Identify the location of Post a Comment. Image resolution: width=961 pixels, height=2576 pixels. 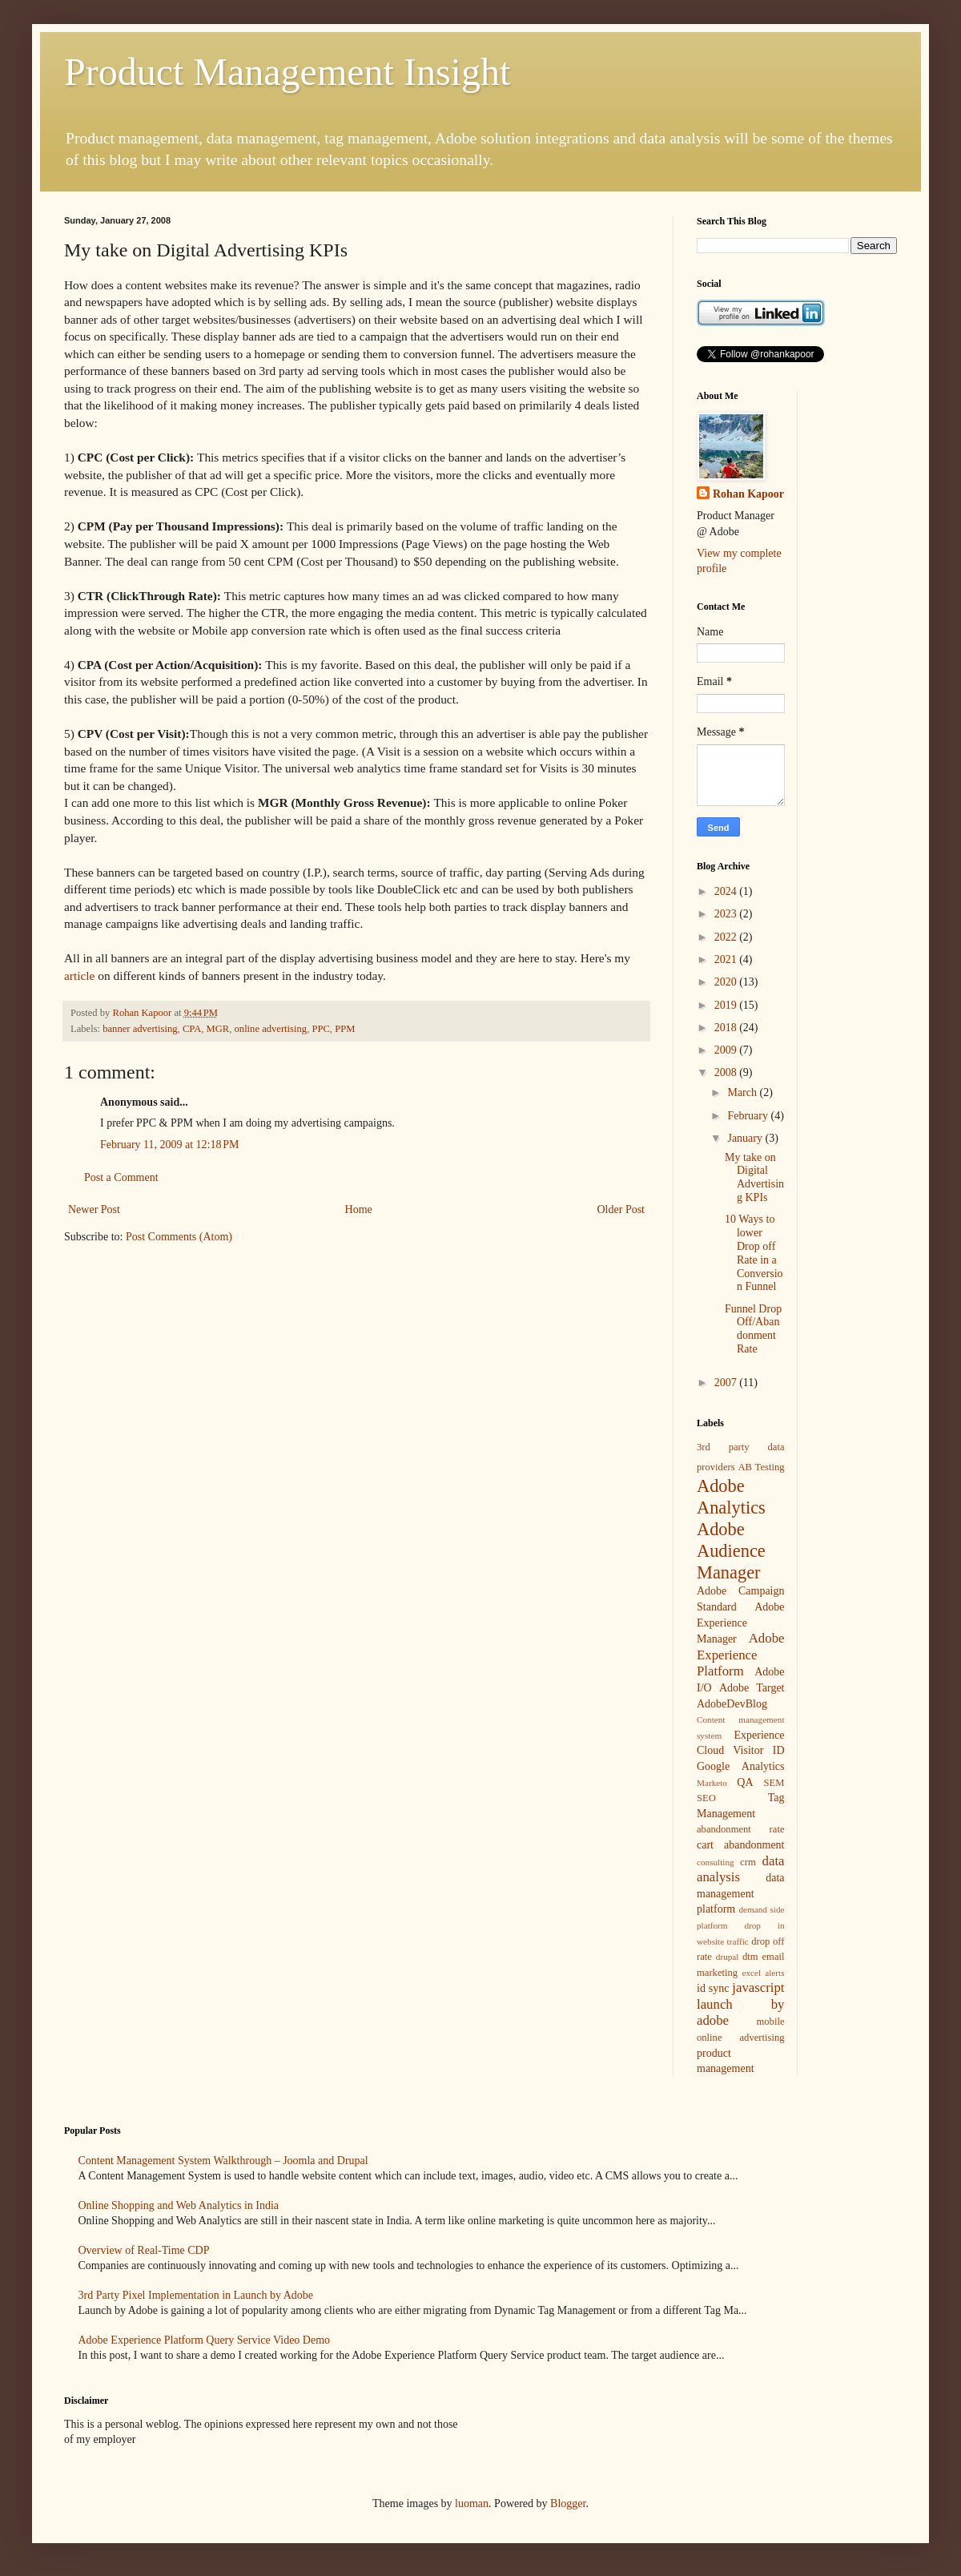
(121, 1177).